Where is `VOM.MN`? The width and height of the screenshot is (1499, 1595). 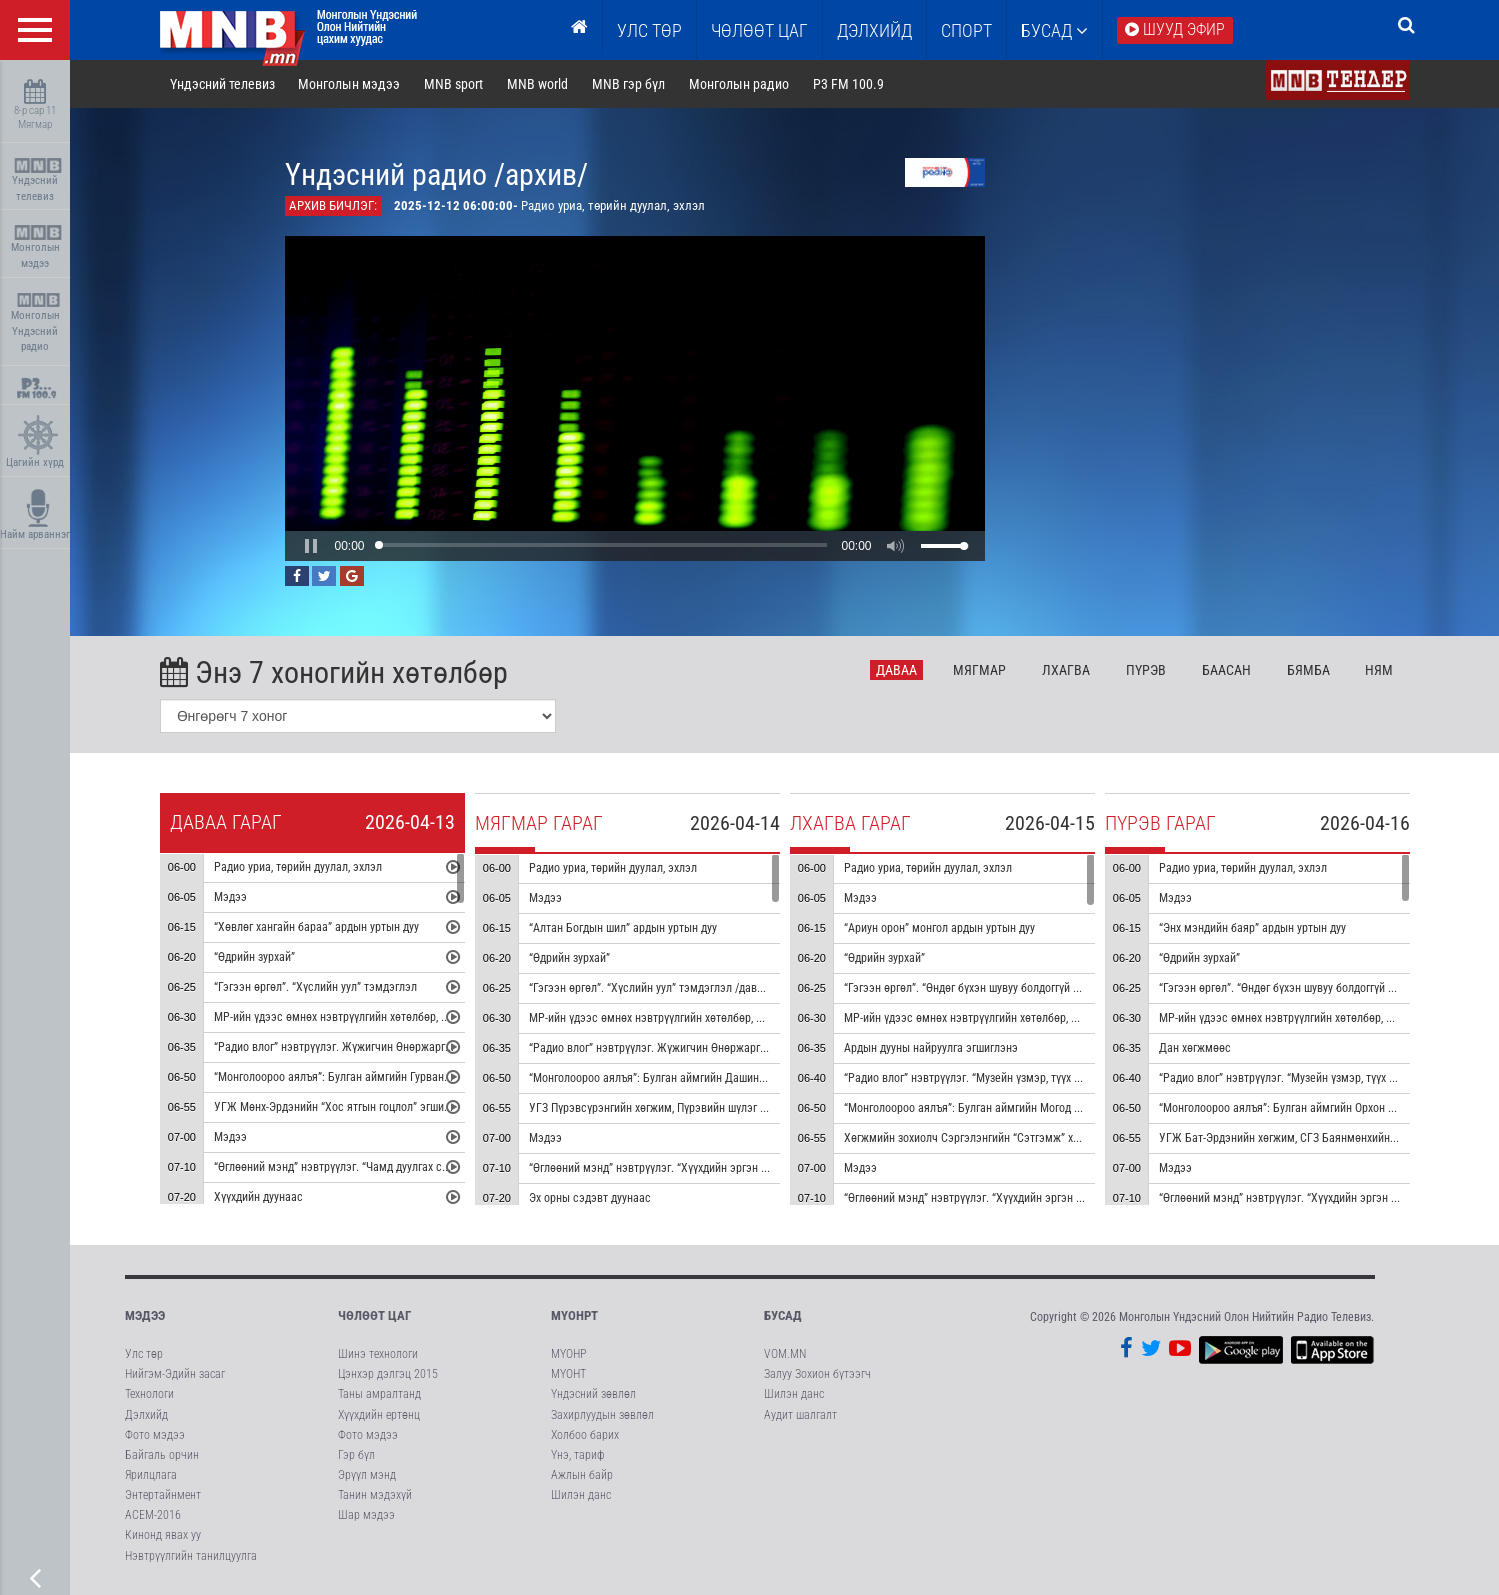 VOM.MN is located at coordinates (785, 1354).